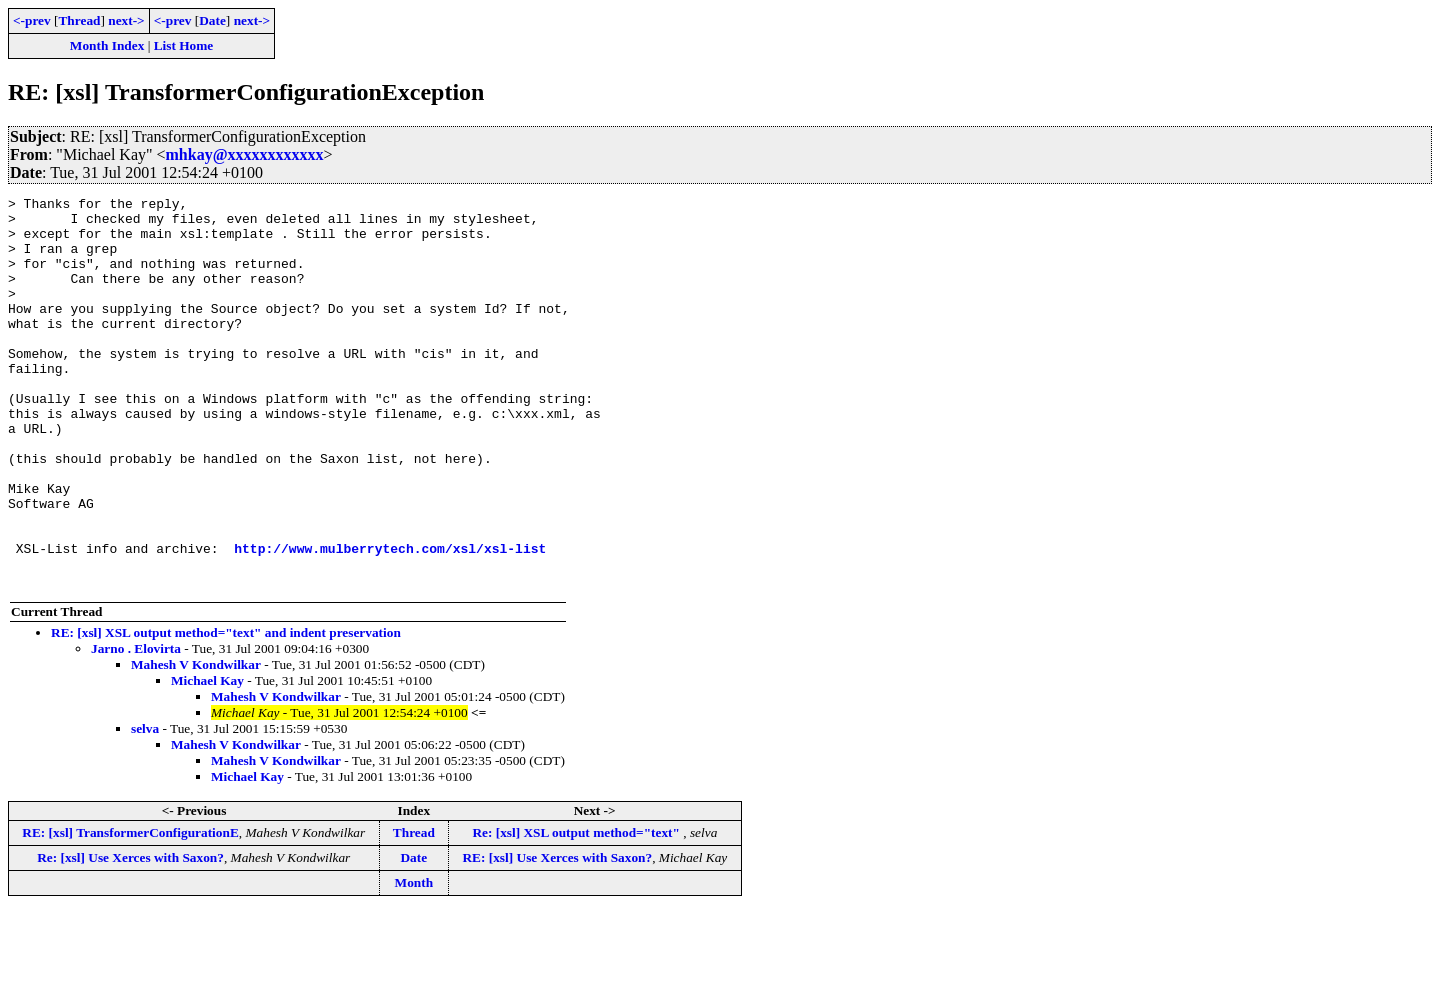 The width and height of the screenshot is (1440, 990). I want to click on Re: [xsl] Use Xerces with Saxon?, so click(130, 935).